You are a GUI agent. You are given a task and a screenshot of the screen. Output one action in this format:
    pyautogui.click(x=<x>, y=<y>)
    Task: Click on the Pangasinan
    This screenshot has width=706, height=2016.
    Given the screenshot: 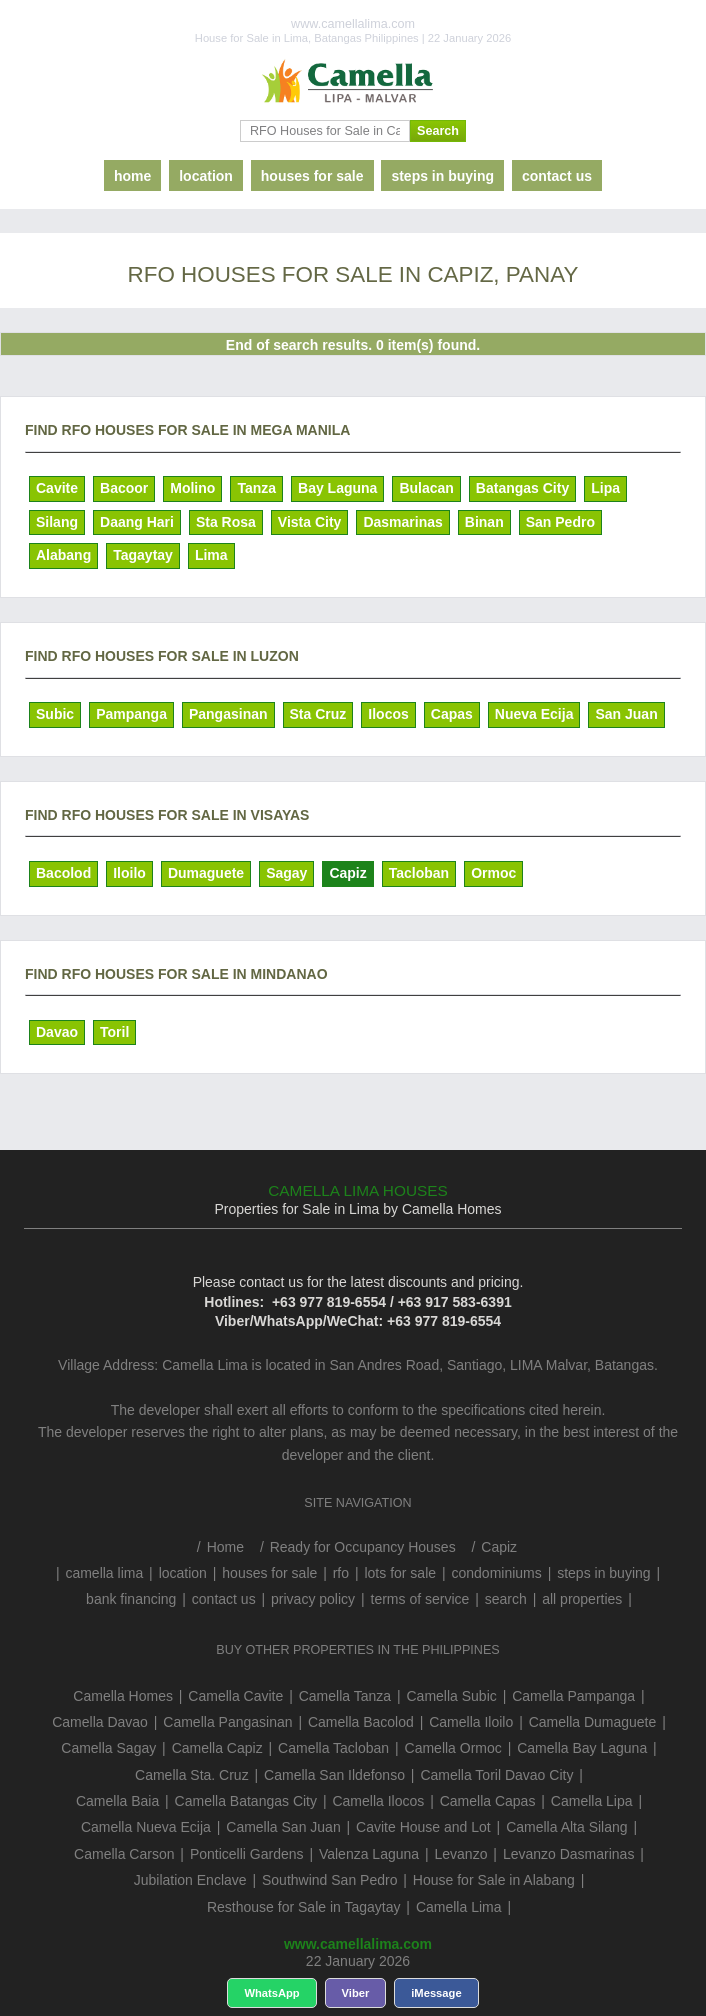 What is the action you would take?
    pyautogui.click(x=228, y=714)
    